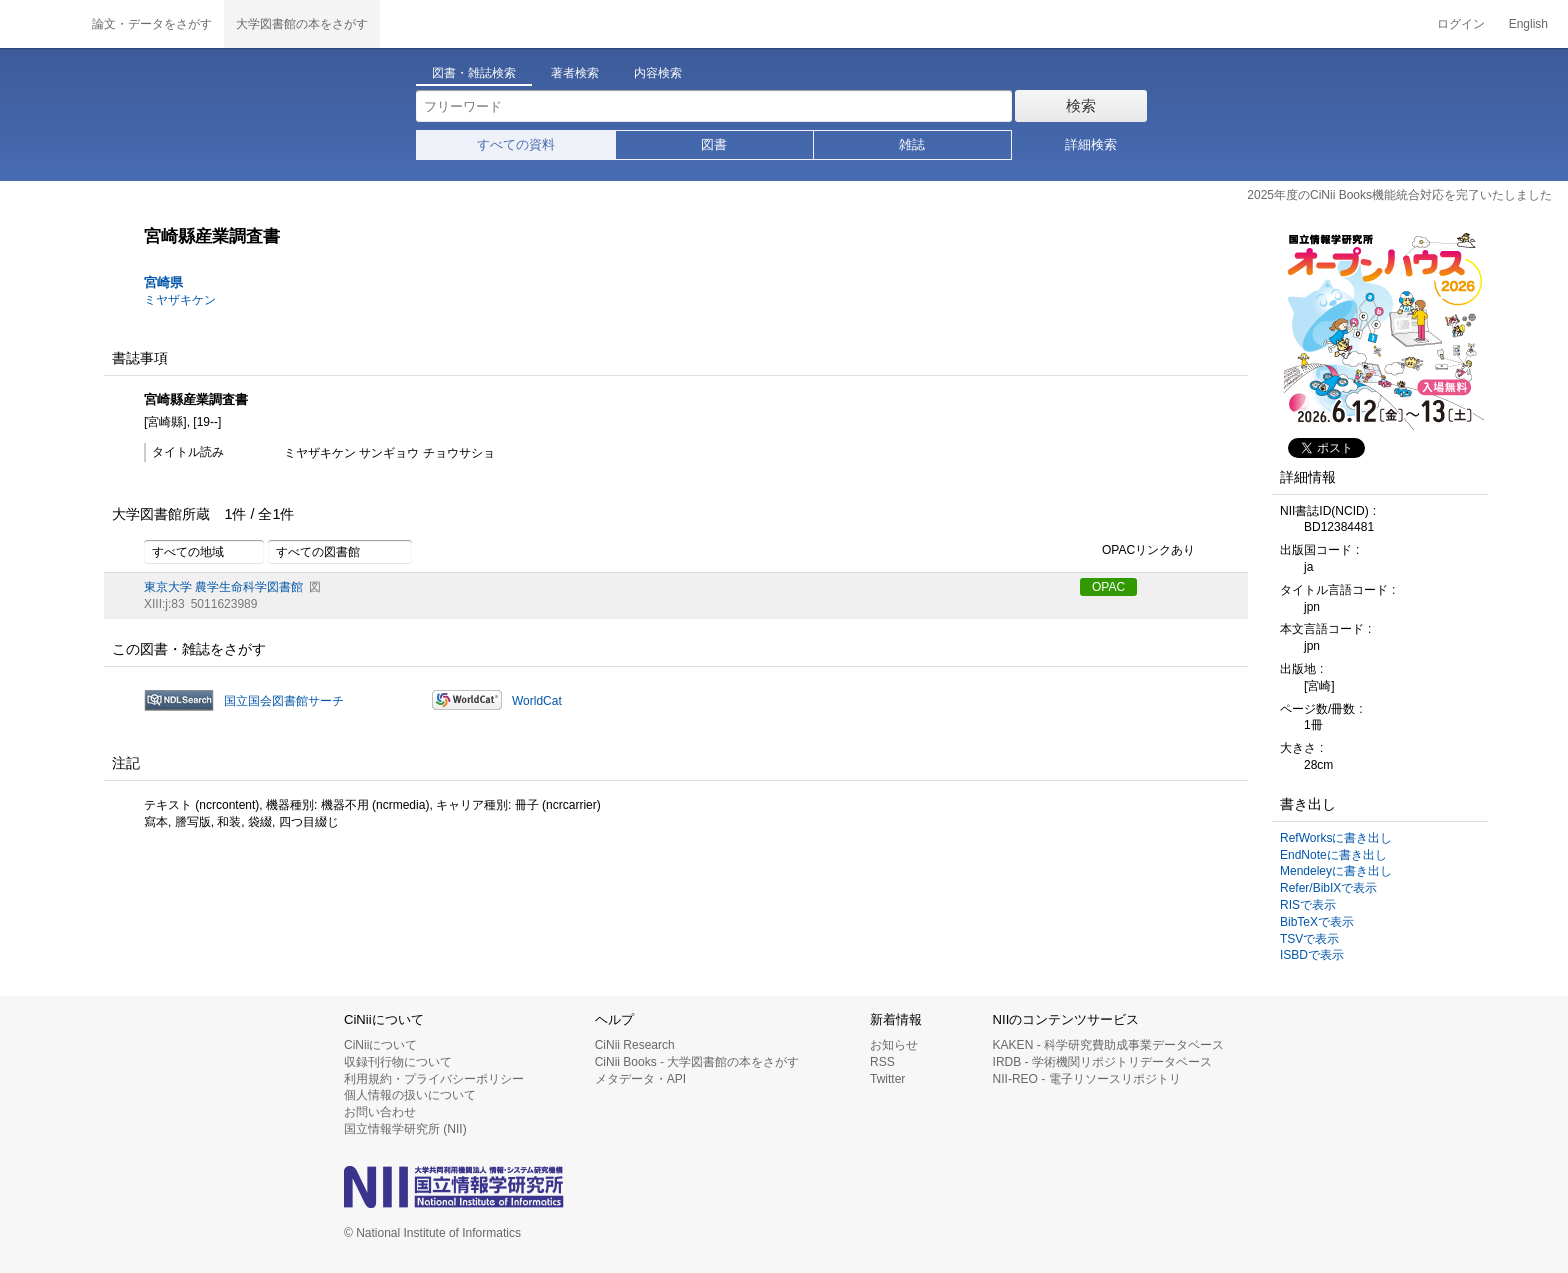  I want to click on ISBDで表示, so click(1312, 955).